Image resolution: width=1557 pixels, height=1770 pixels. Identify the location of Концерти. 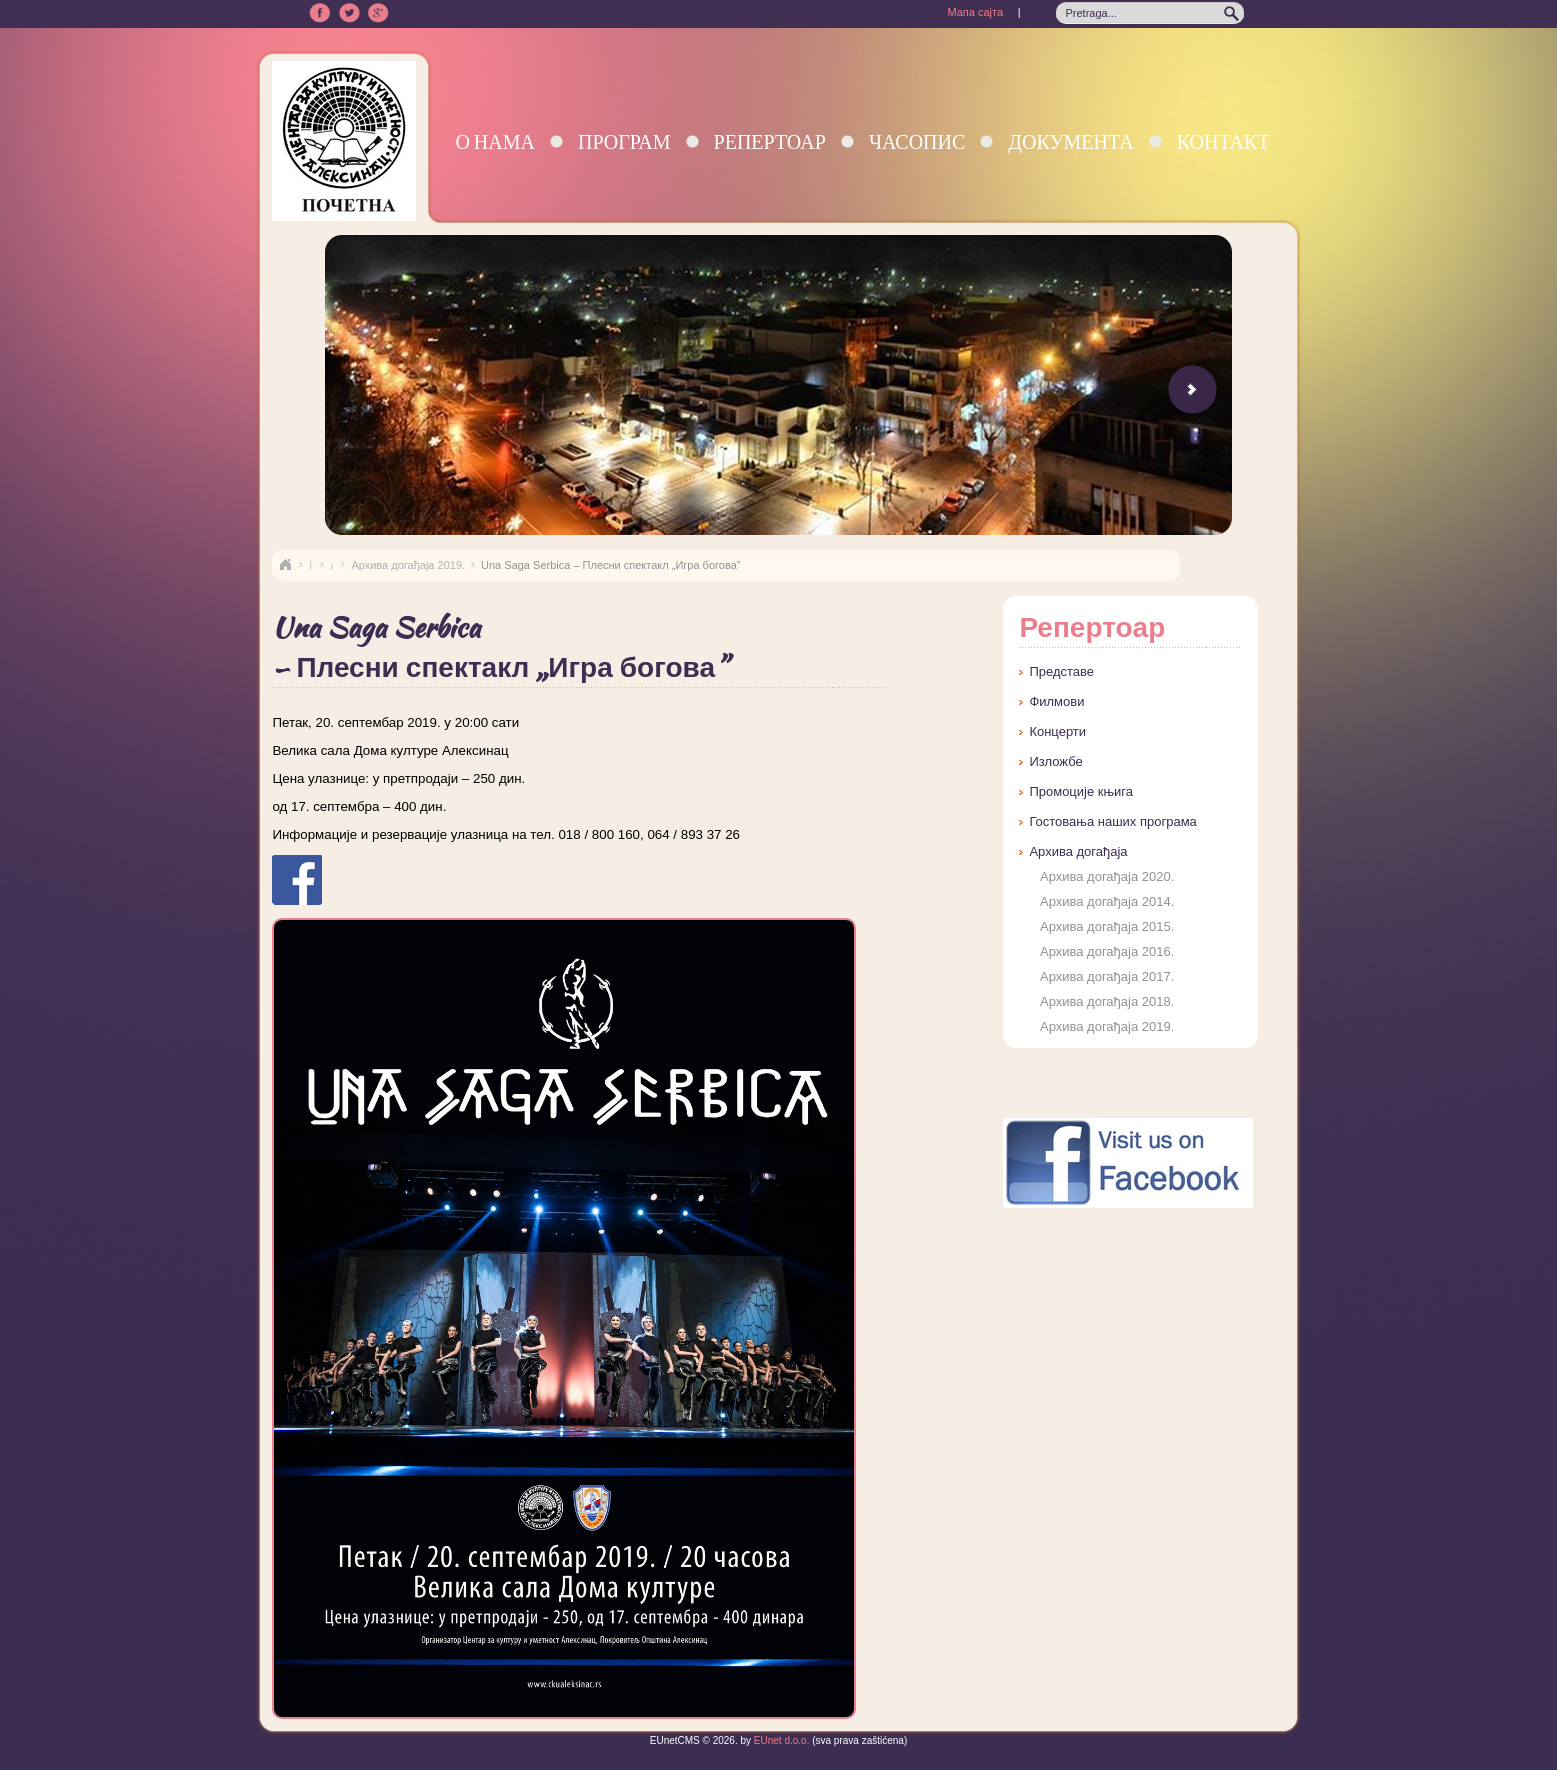
(1057, 731).